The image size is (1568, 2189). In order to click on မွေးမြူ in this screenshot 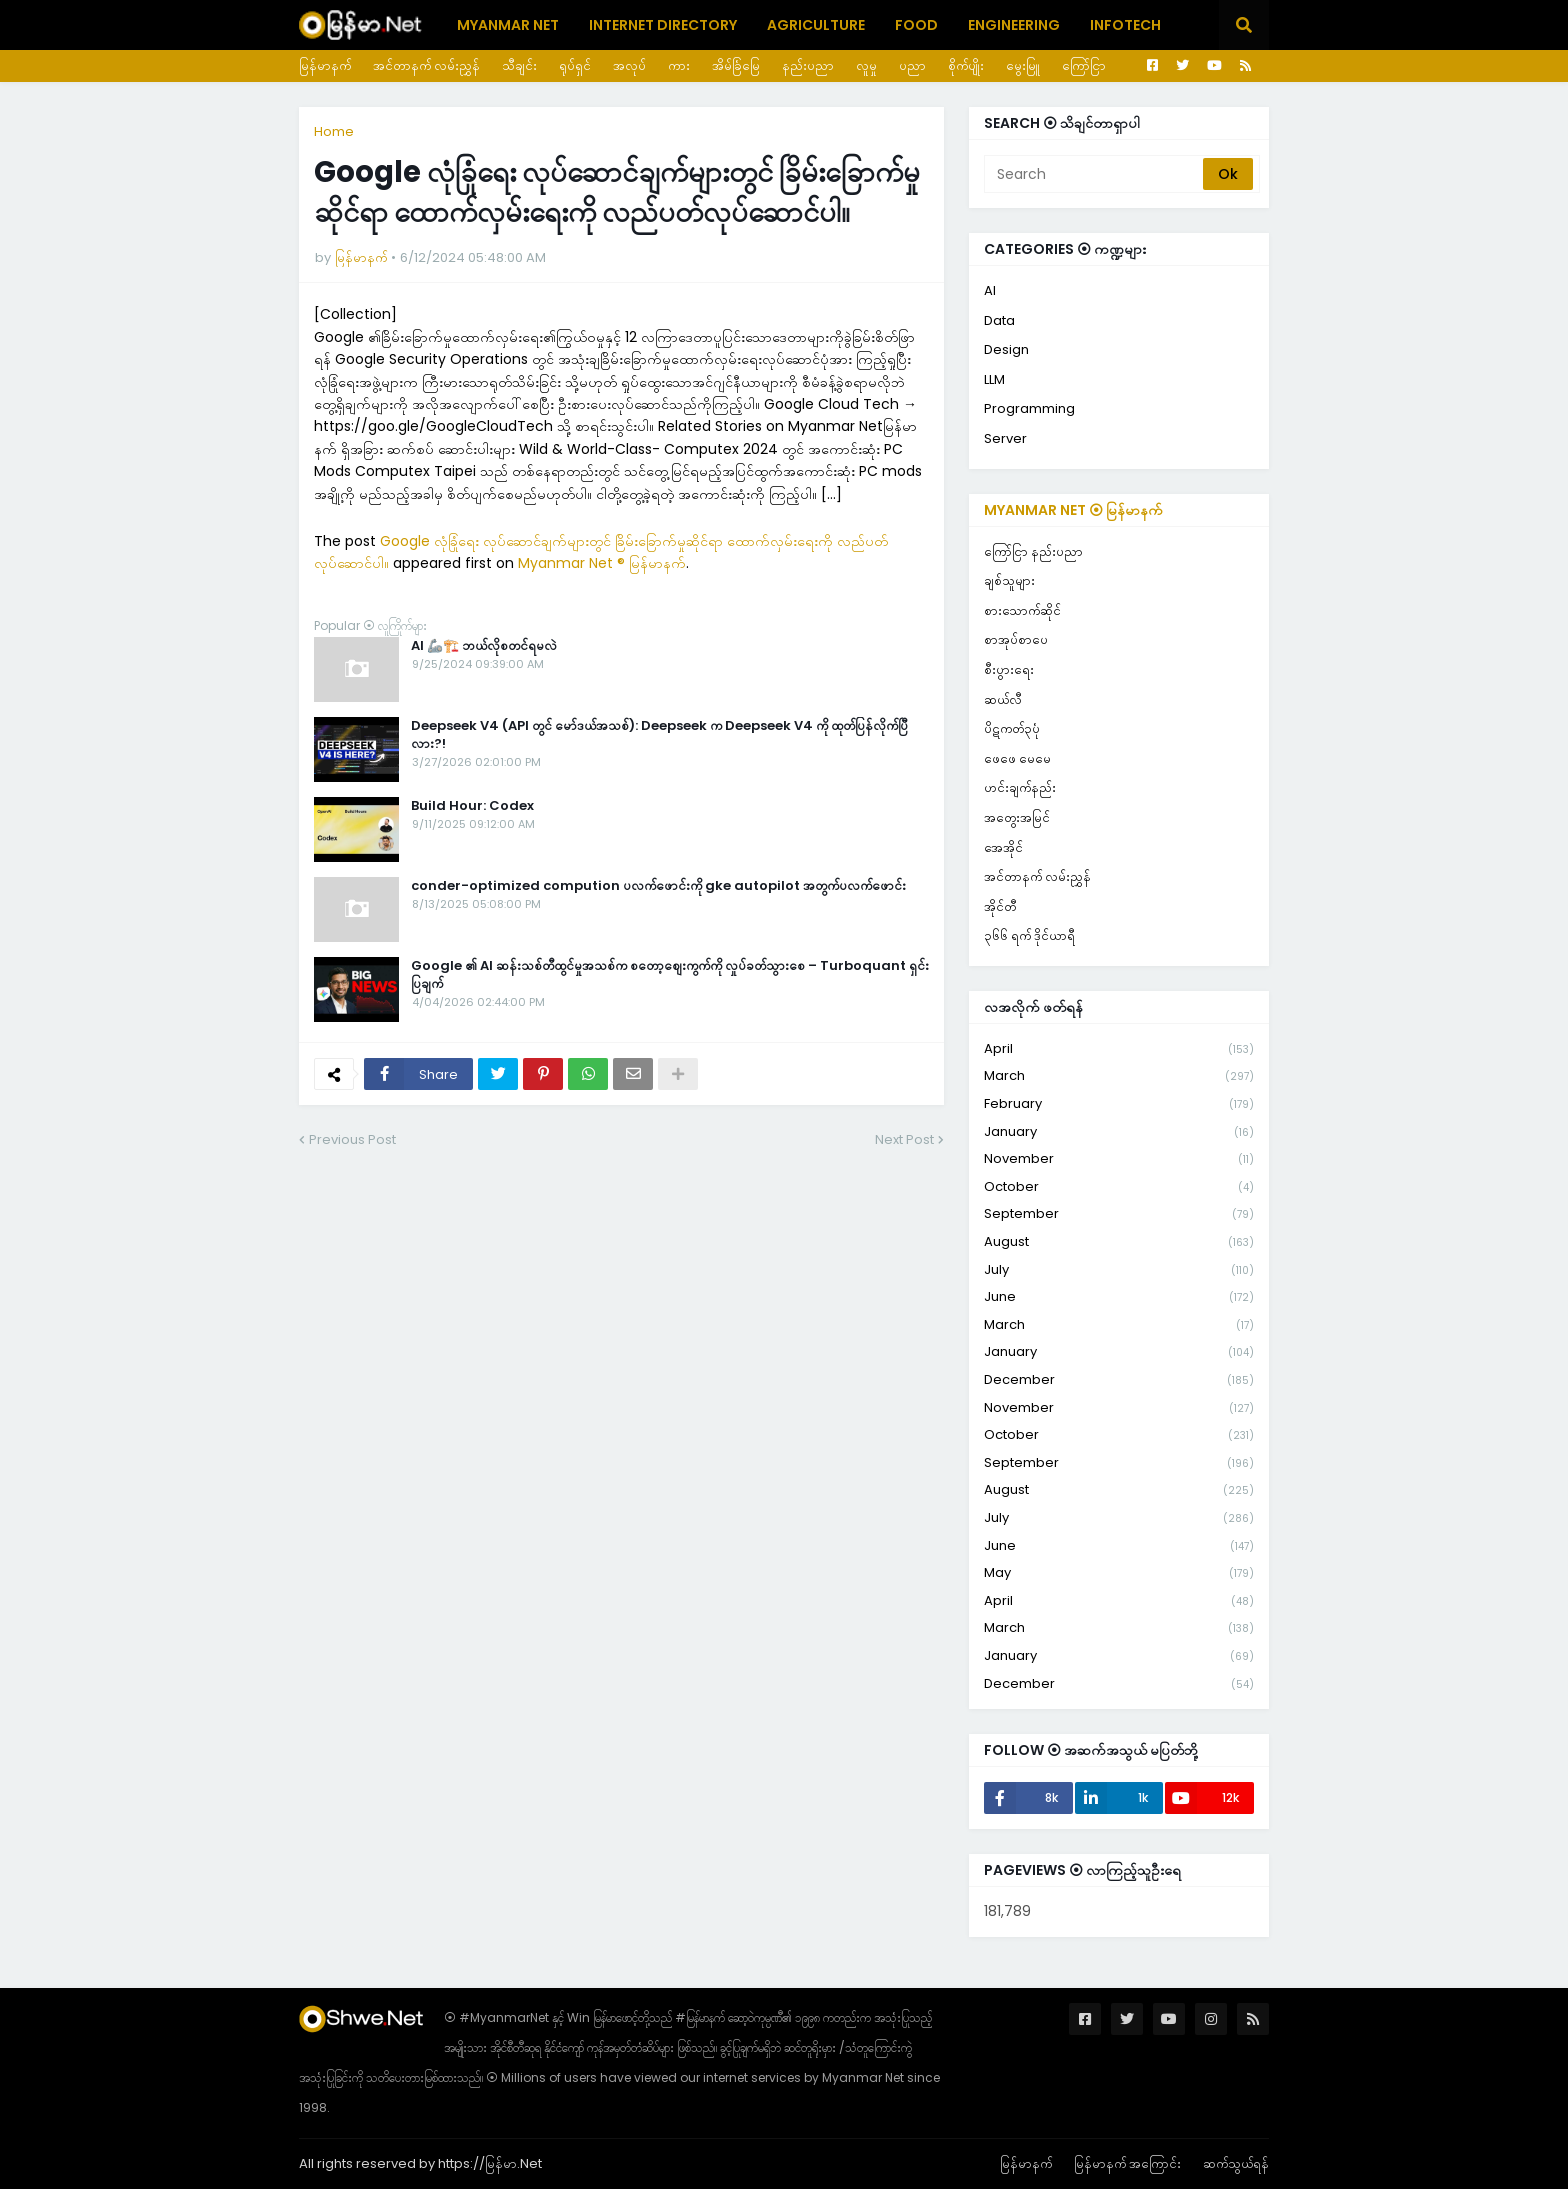, I will do `click(1023, 65)`.